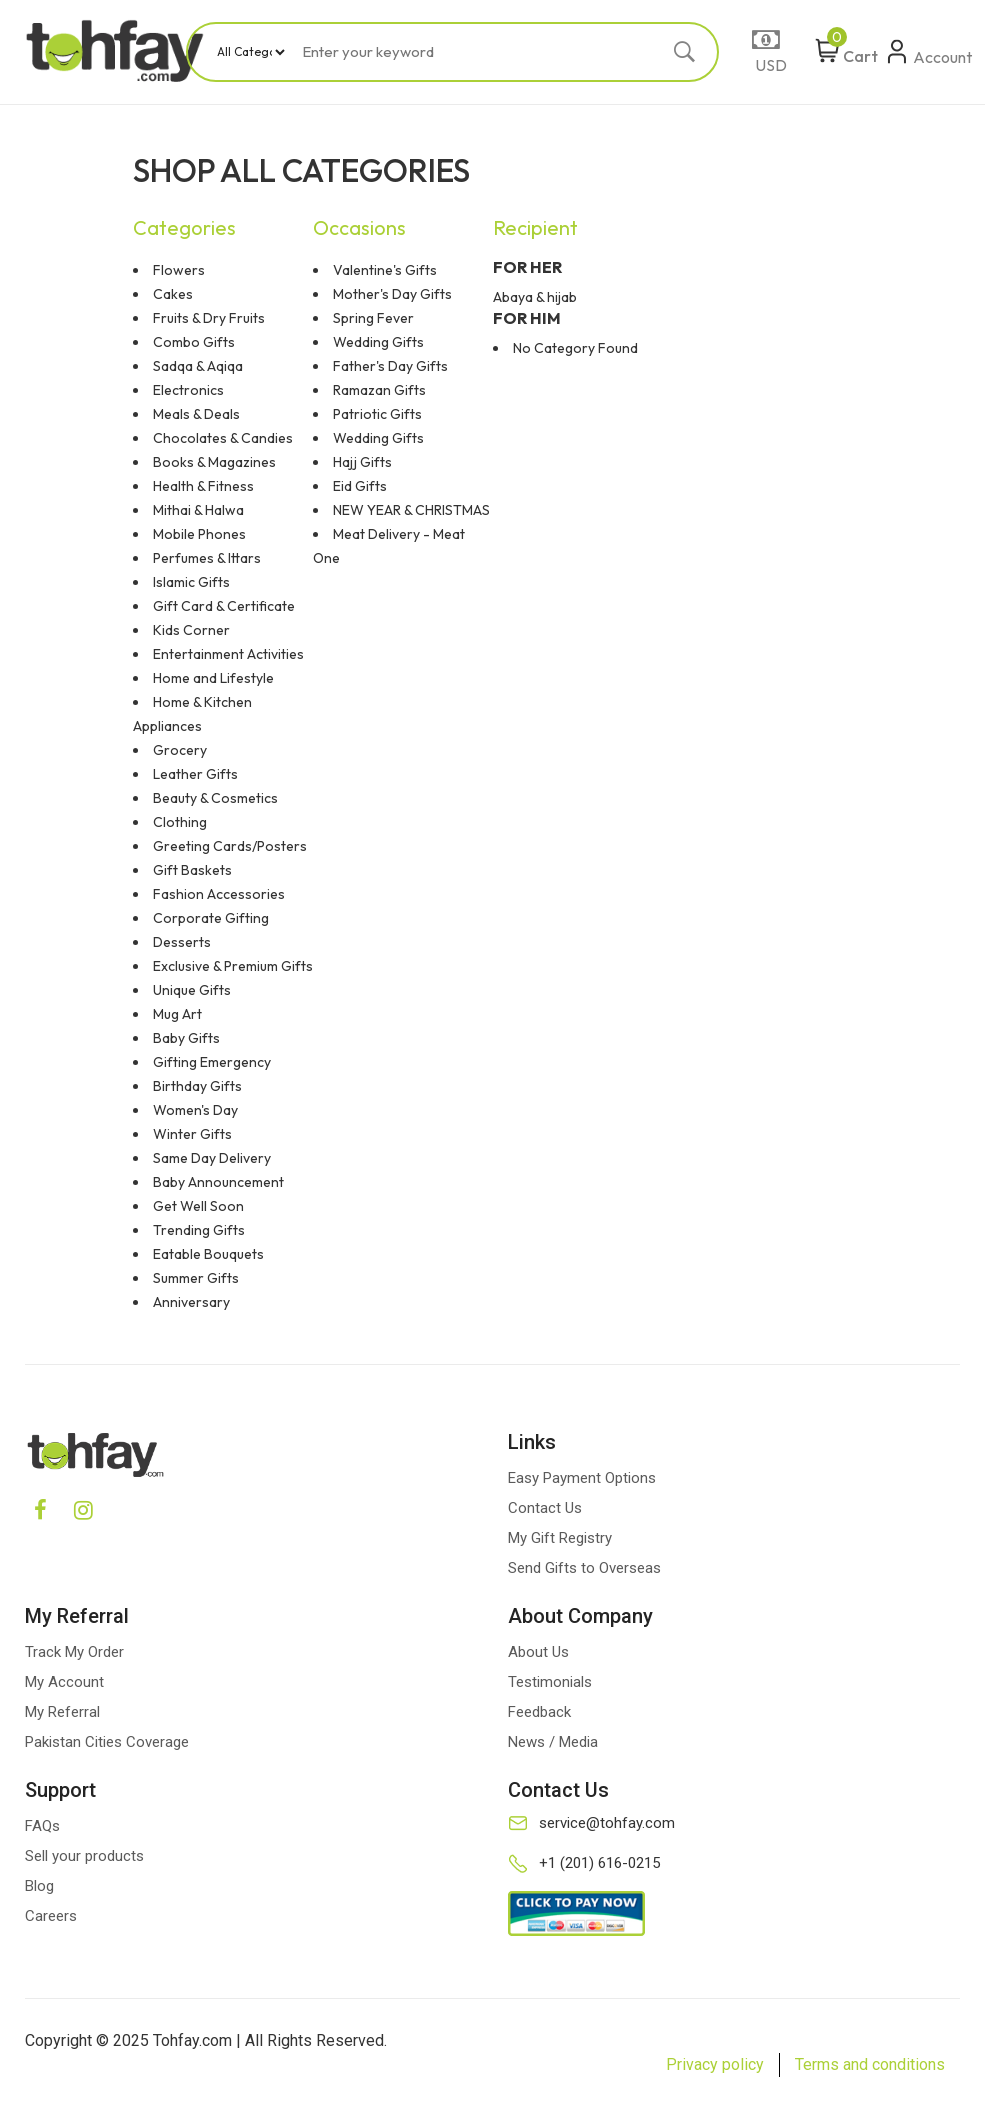  What do you see at coordinates (191, 630) in the screenshot?
I see `Kids Corner` at bounding box center [191, 630].